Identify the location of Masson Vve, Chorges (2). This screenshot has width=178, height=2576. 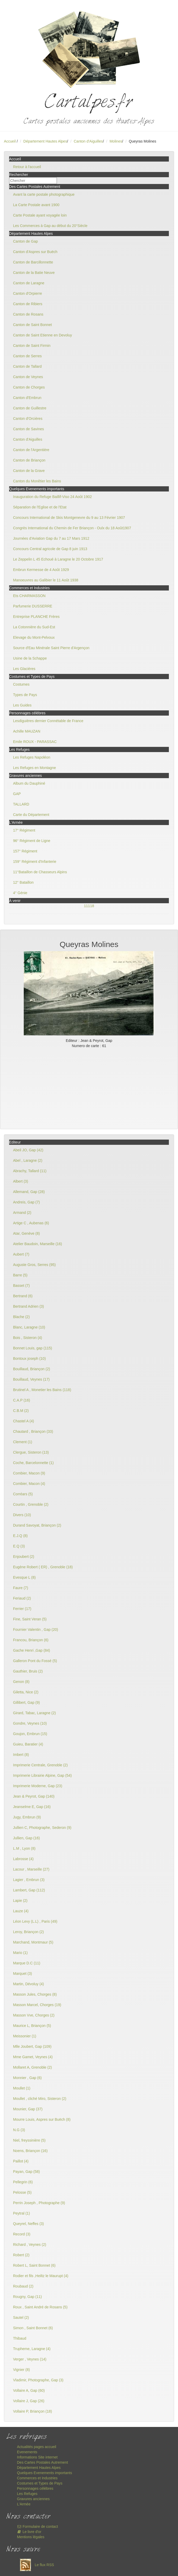
(34, 2015).